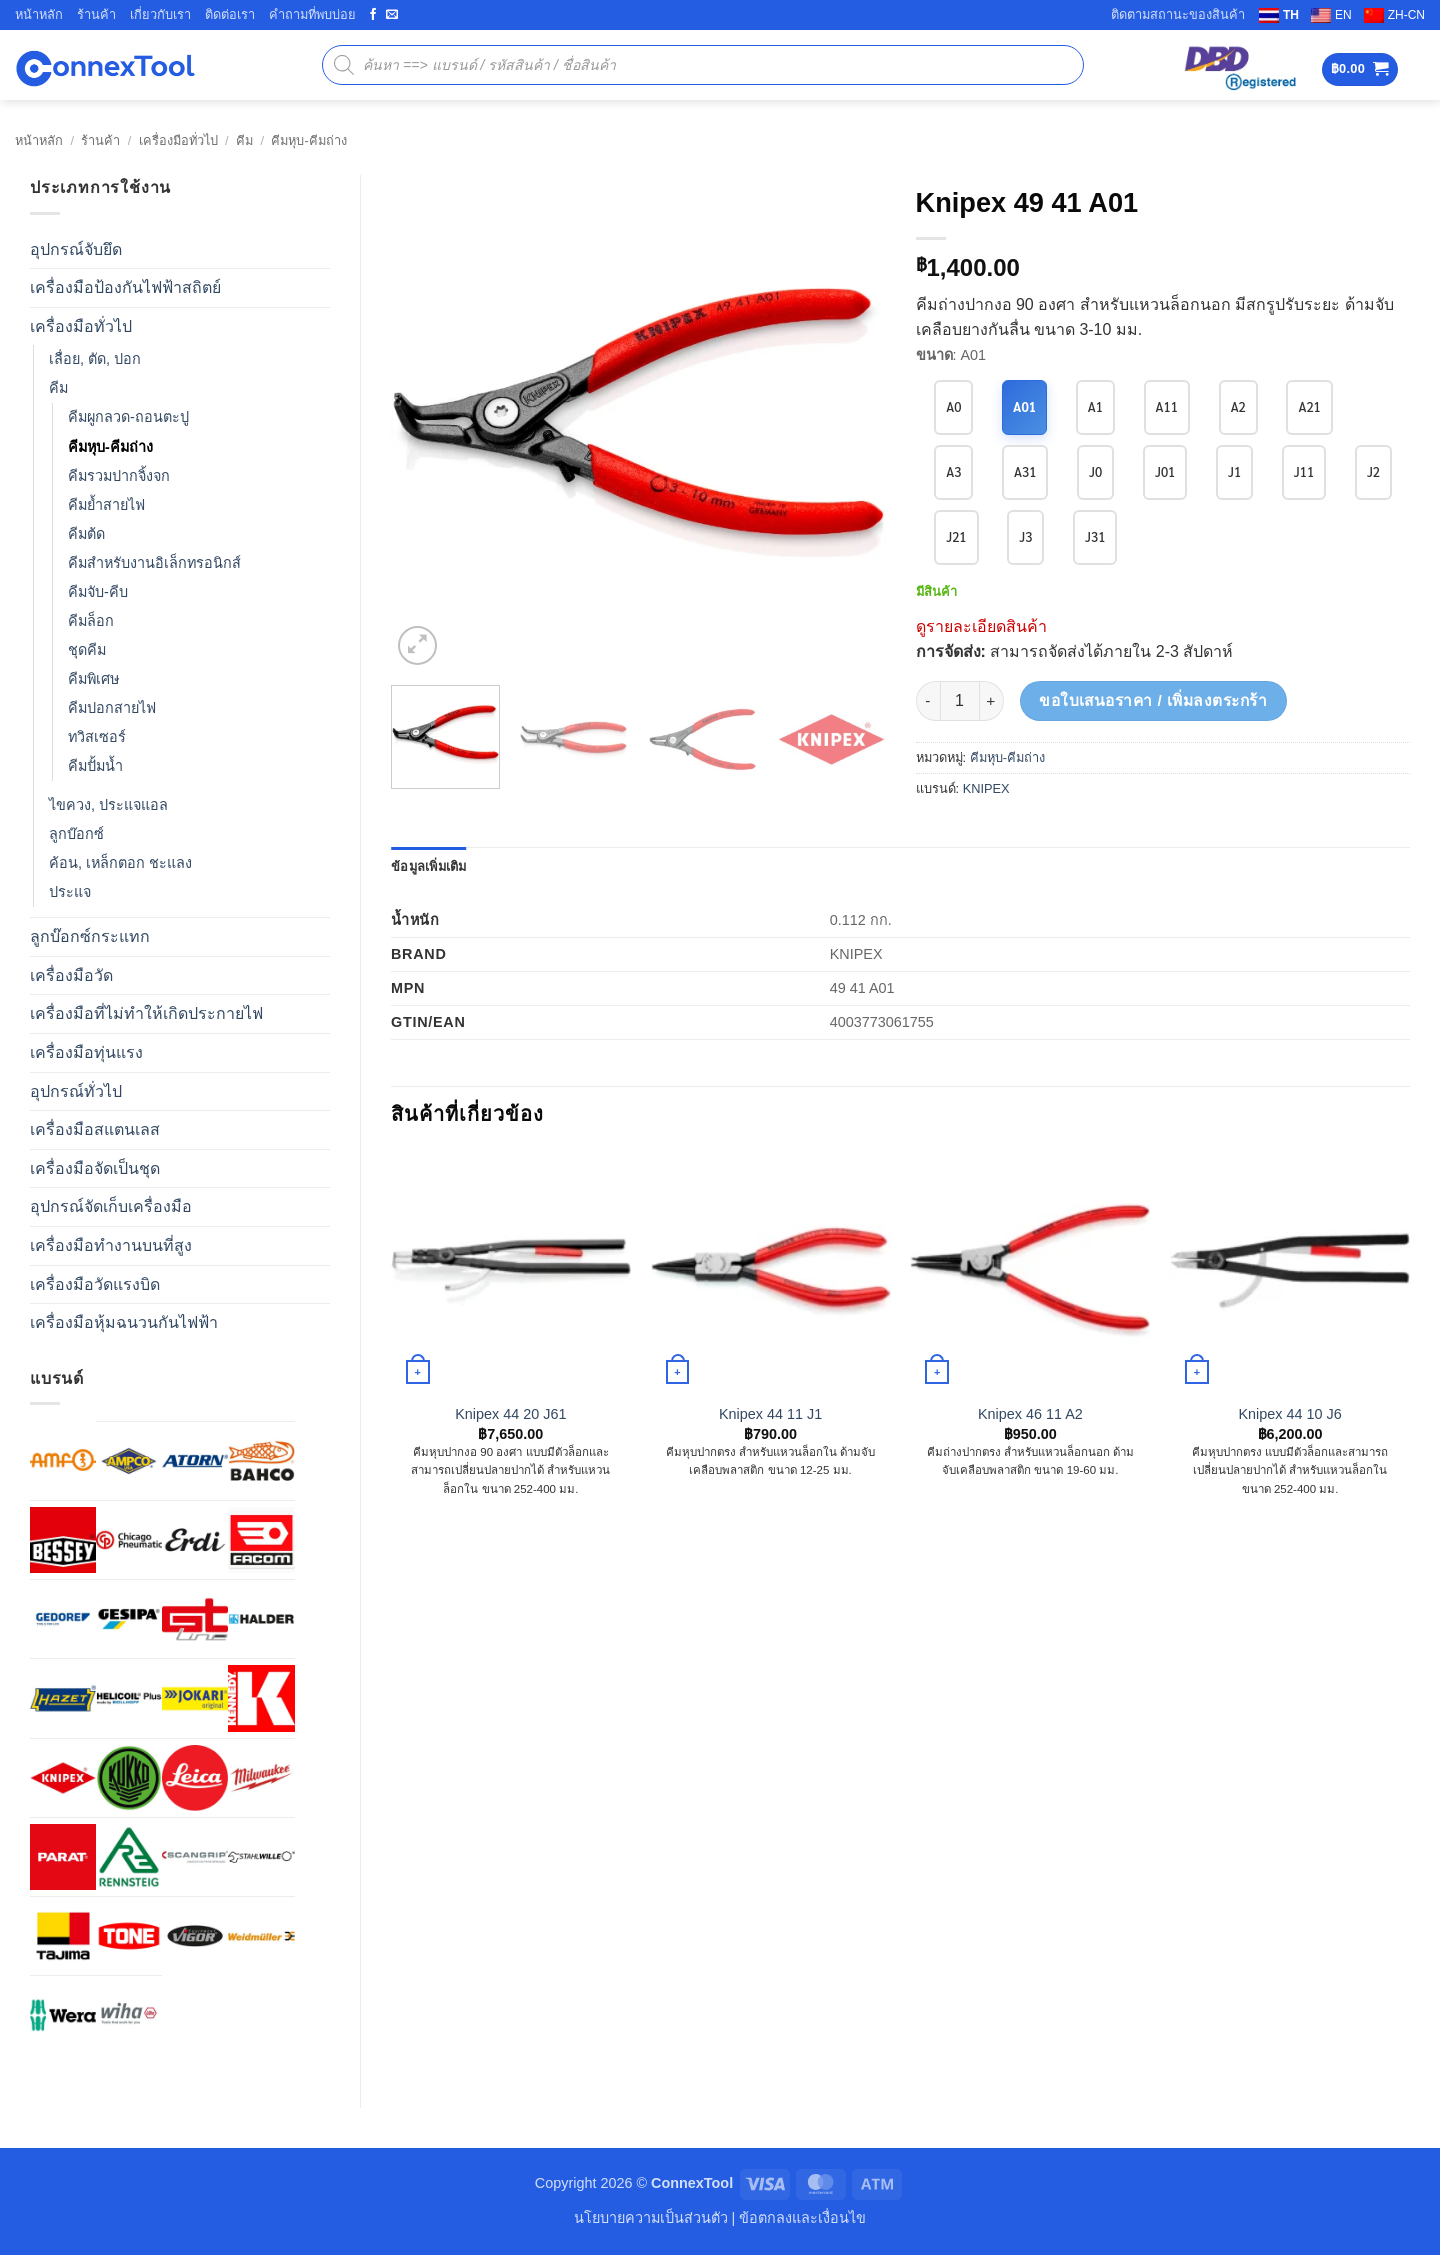 This screenshot has height=2255, width=1440. I want to click on คีม, so click(244, 140).